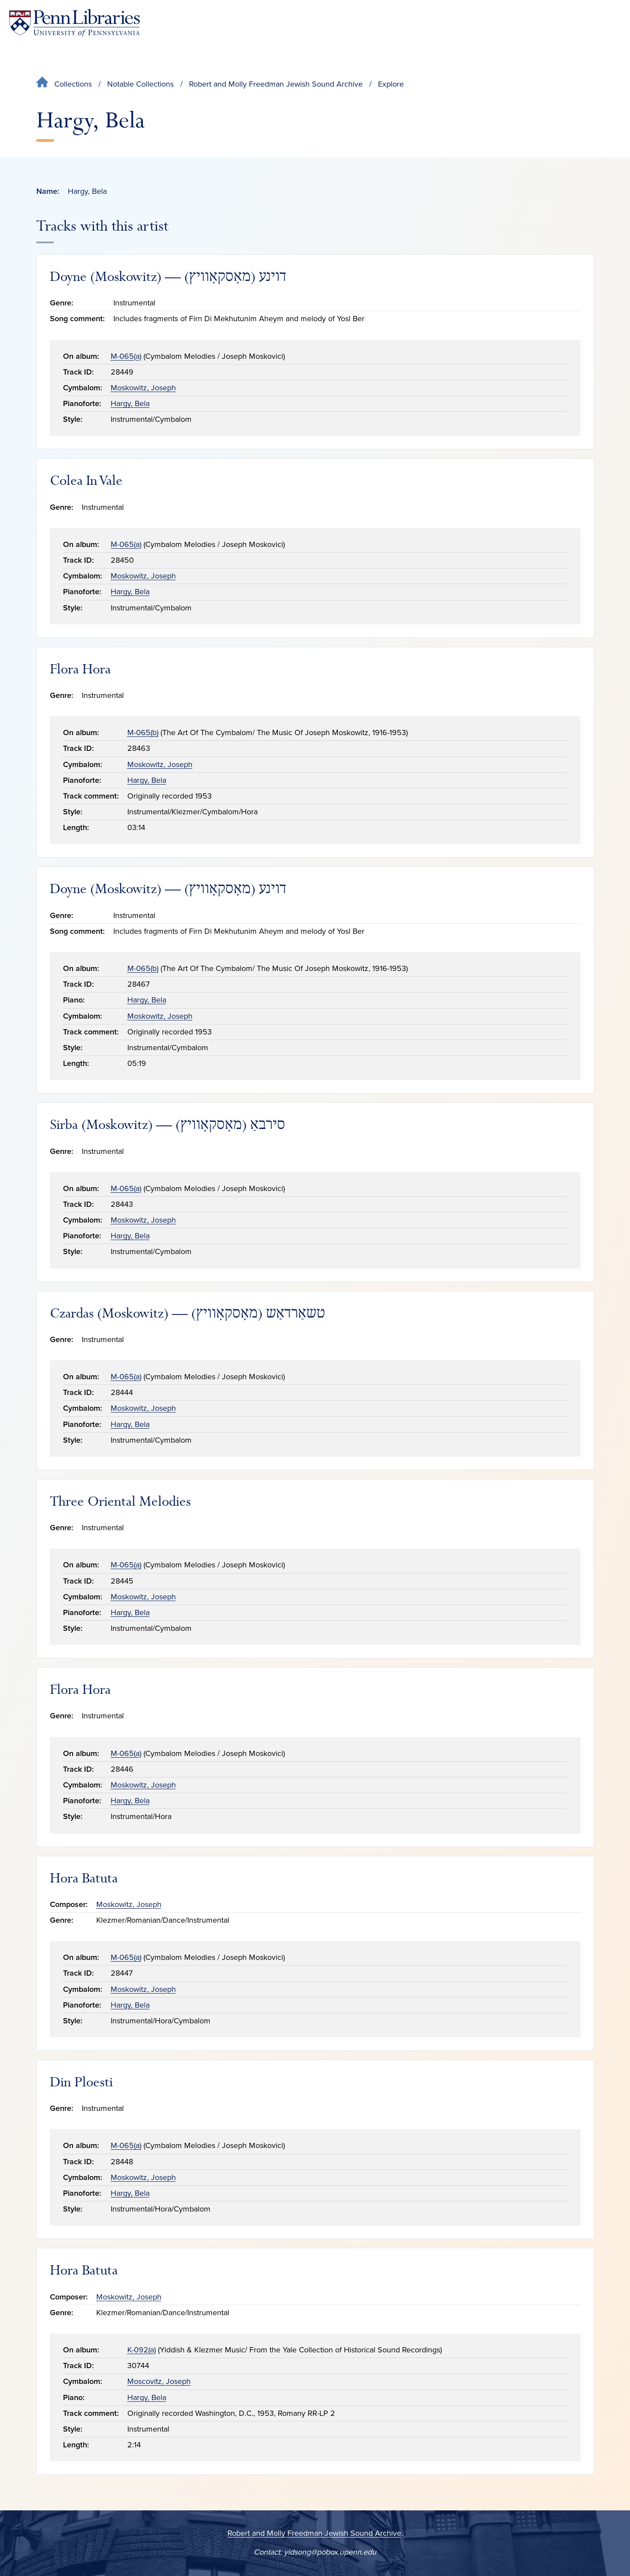 The height and width of the screenshot is (2576, 630). I want to click on Moskowitz, Joseph, so click(143, 388).